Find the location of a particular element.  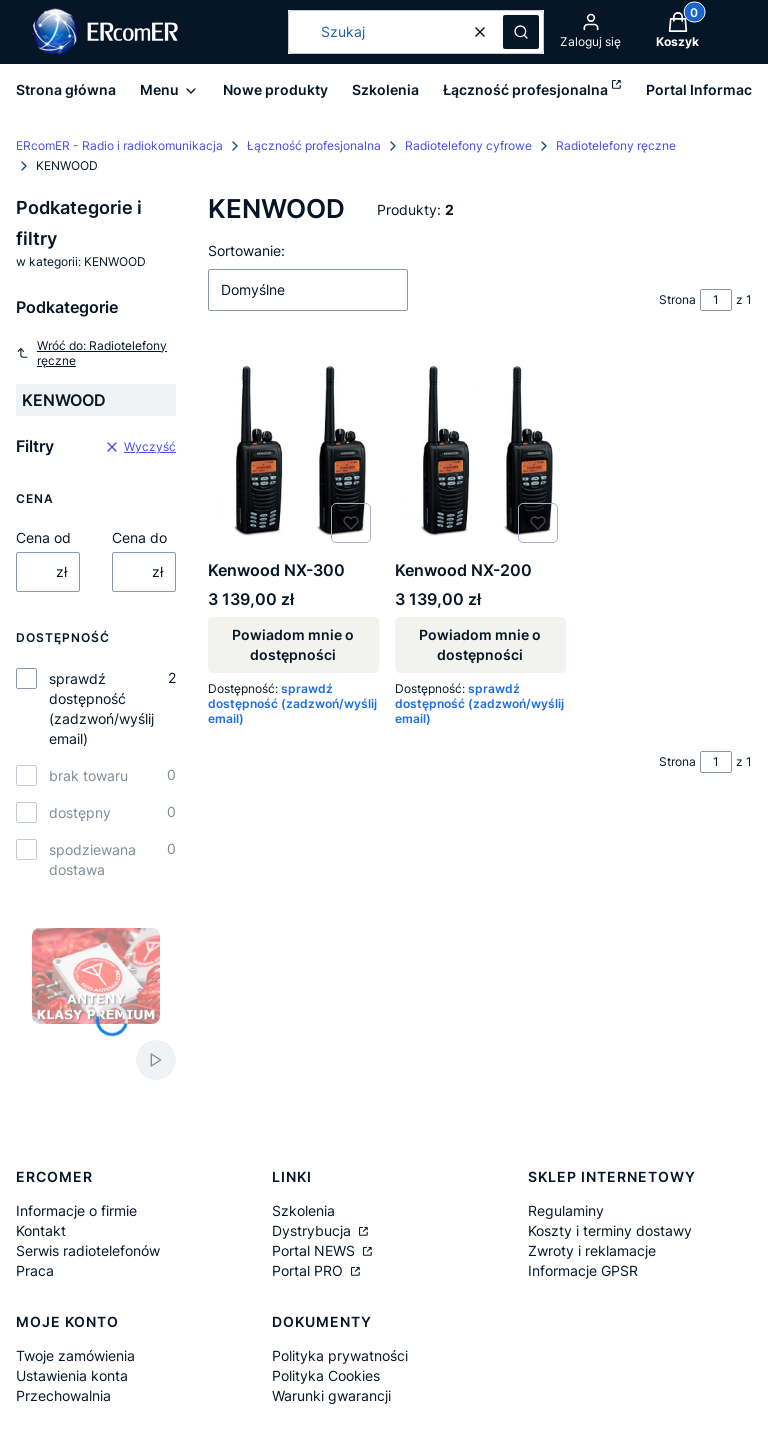

Powiadom mnie o dostępności [Powiadom mnie o dostępności produktu Kenwood NX-200] is located at coordinates (480, 645).